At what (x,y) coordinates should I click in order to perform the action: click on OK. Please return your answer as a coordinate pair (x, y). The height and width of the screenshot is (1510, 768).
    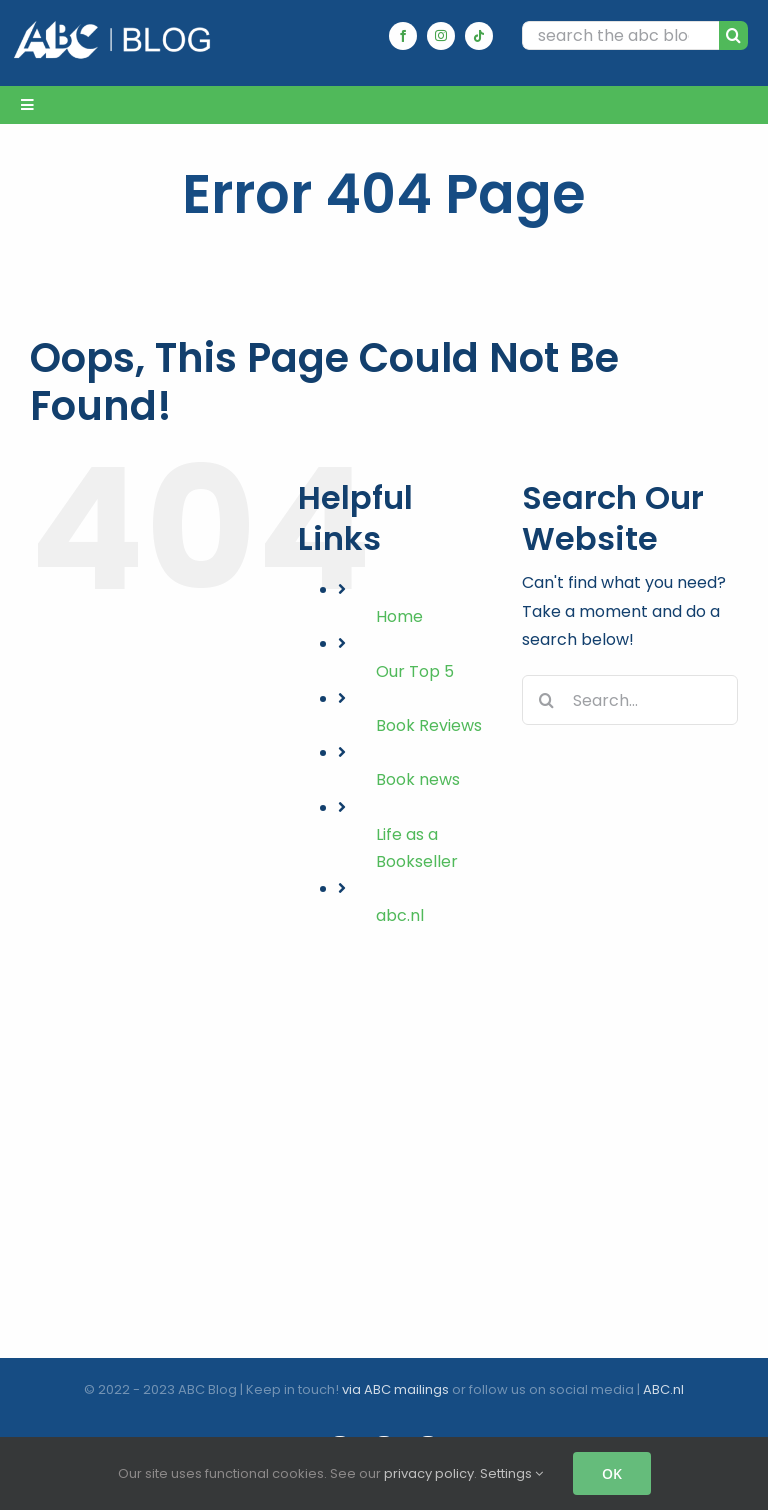
    Looking at the image, I should click on (612, 1473).